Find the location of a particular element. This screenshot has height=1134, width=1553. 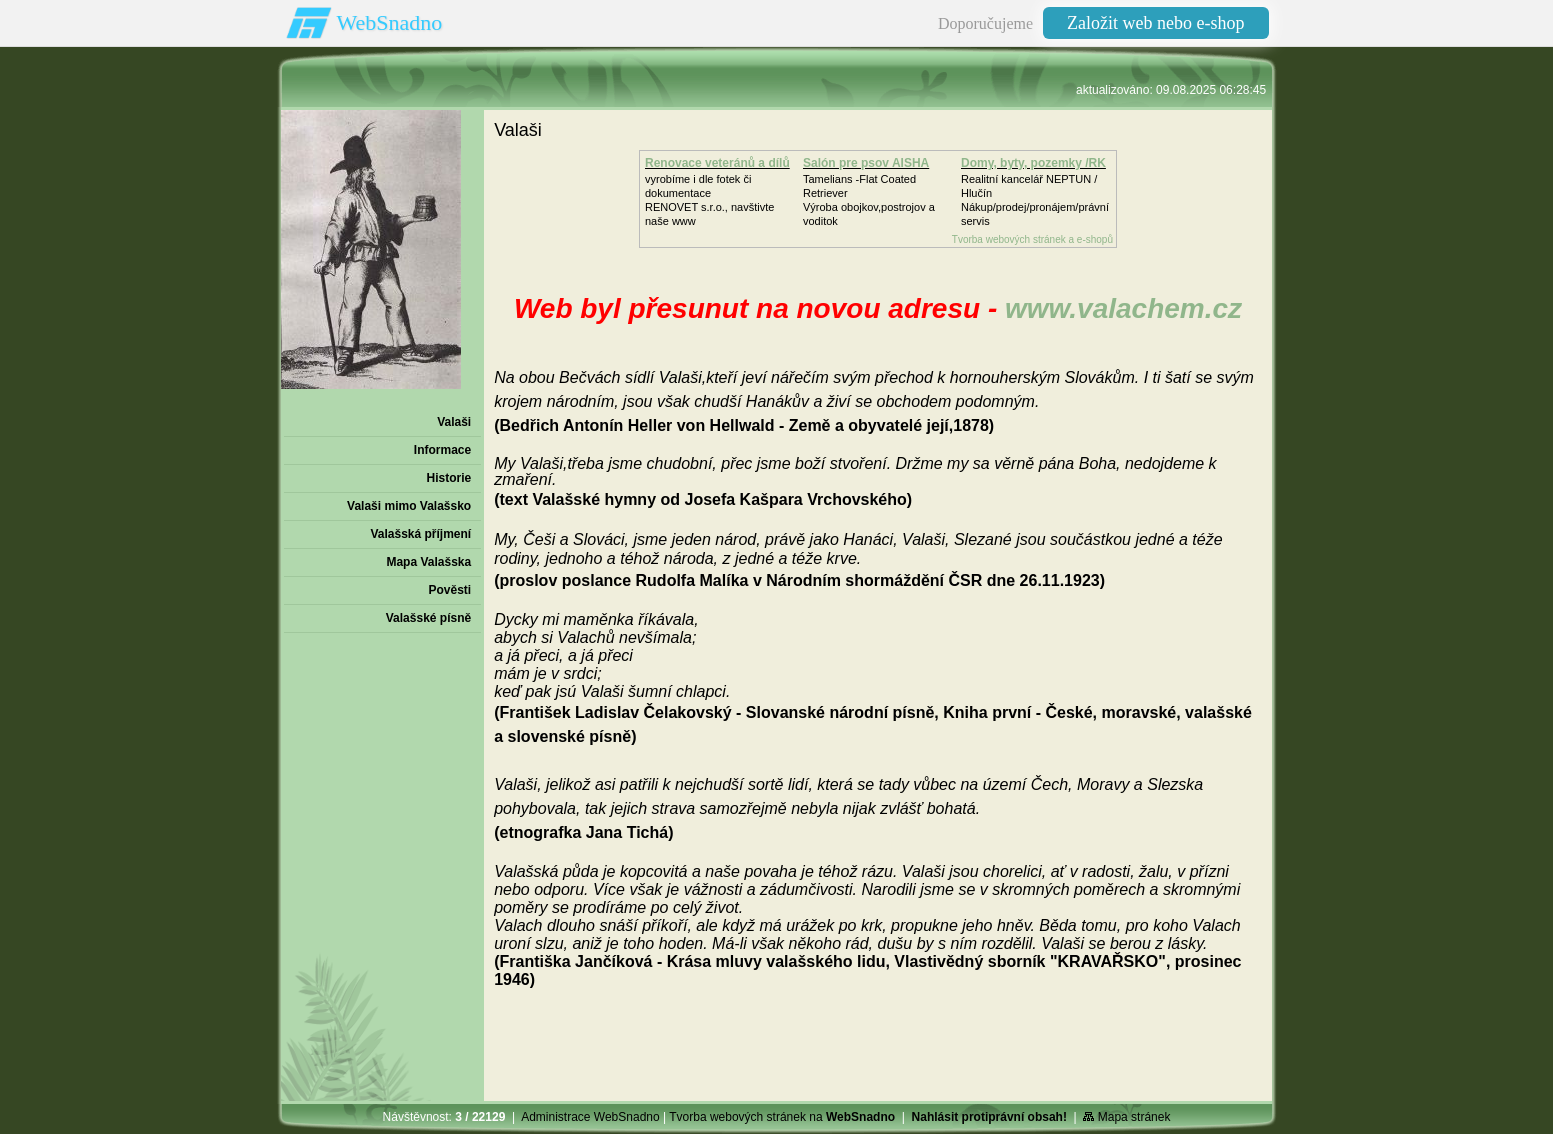

Salón pre psov AISHA is located at coordinates (866, 163).